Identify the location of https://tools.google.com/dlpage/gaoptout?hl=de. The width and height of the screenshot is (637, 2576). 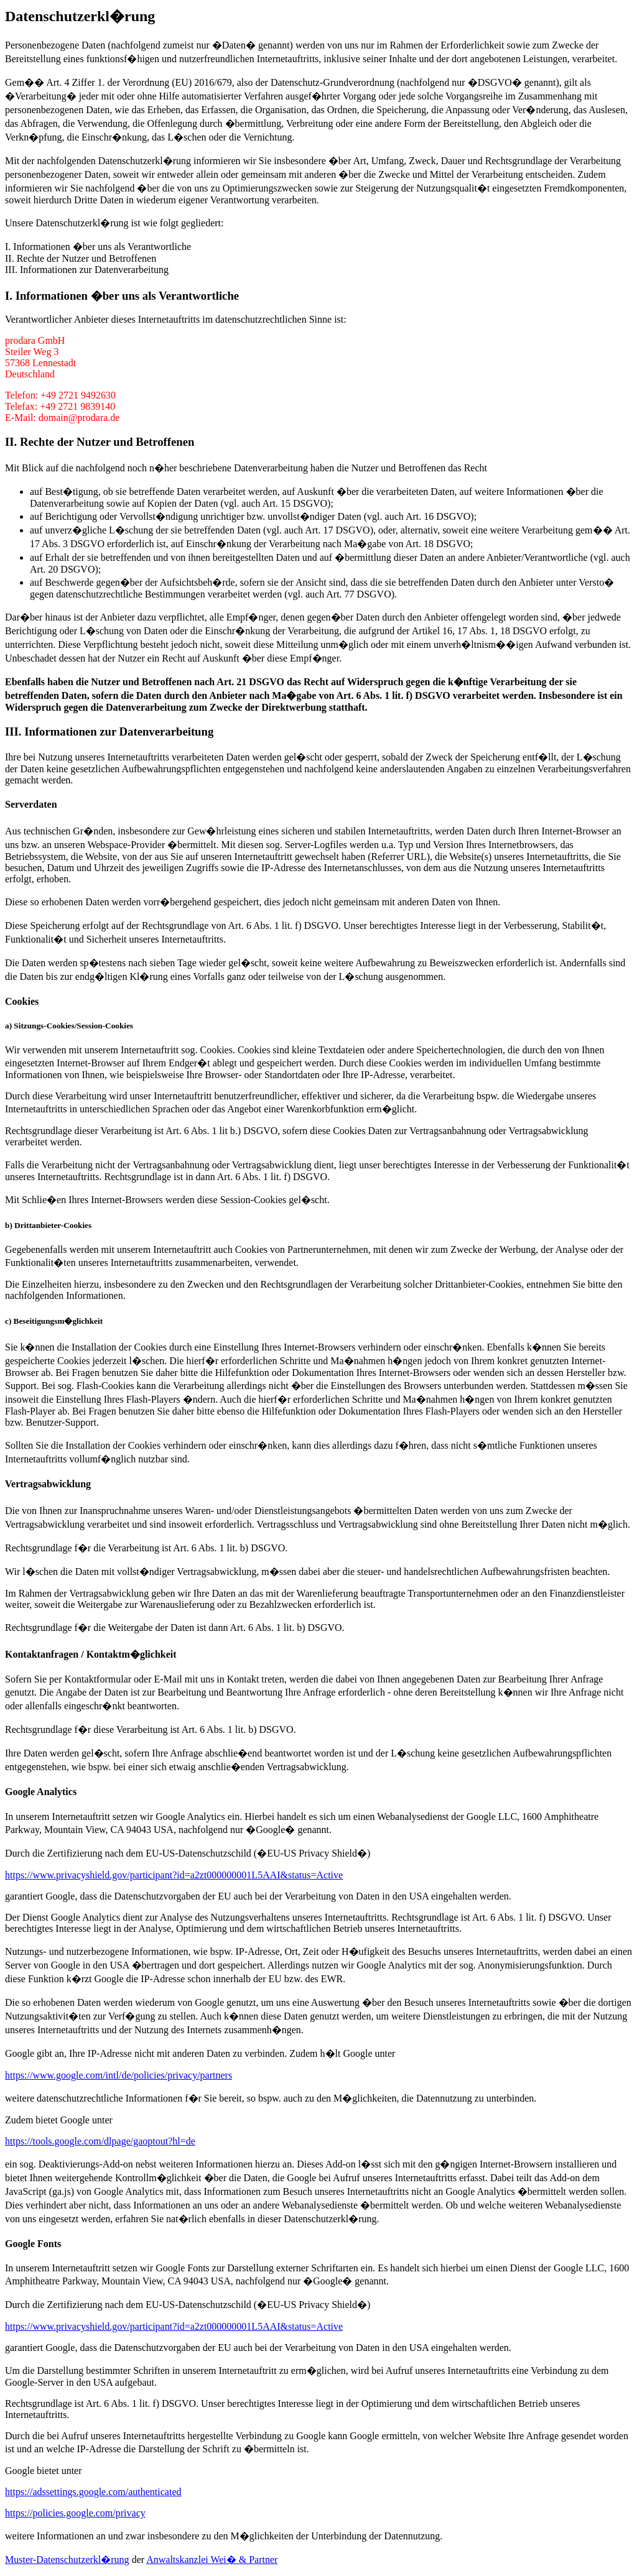
(100, 2141).